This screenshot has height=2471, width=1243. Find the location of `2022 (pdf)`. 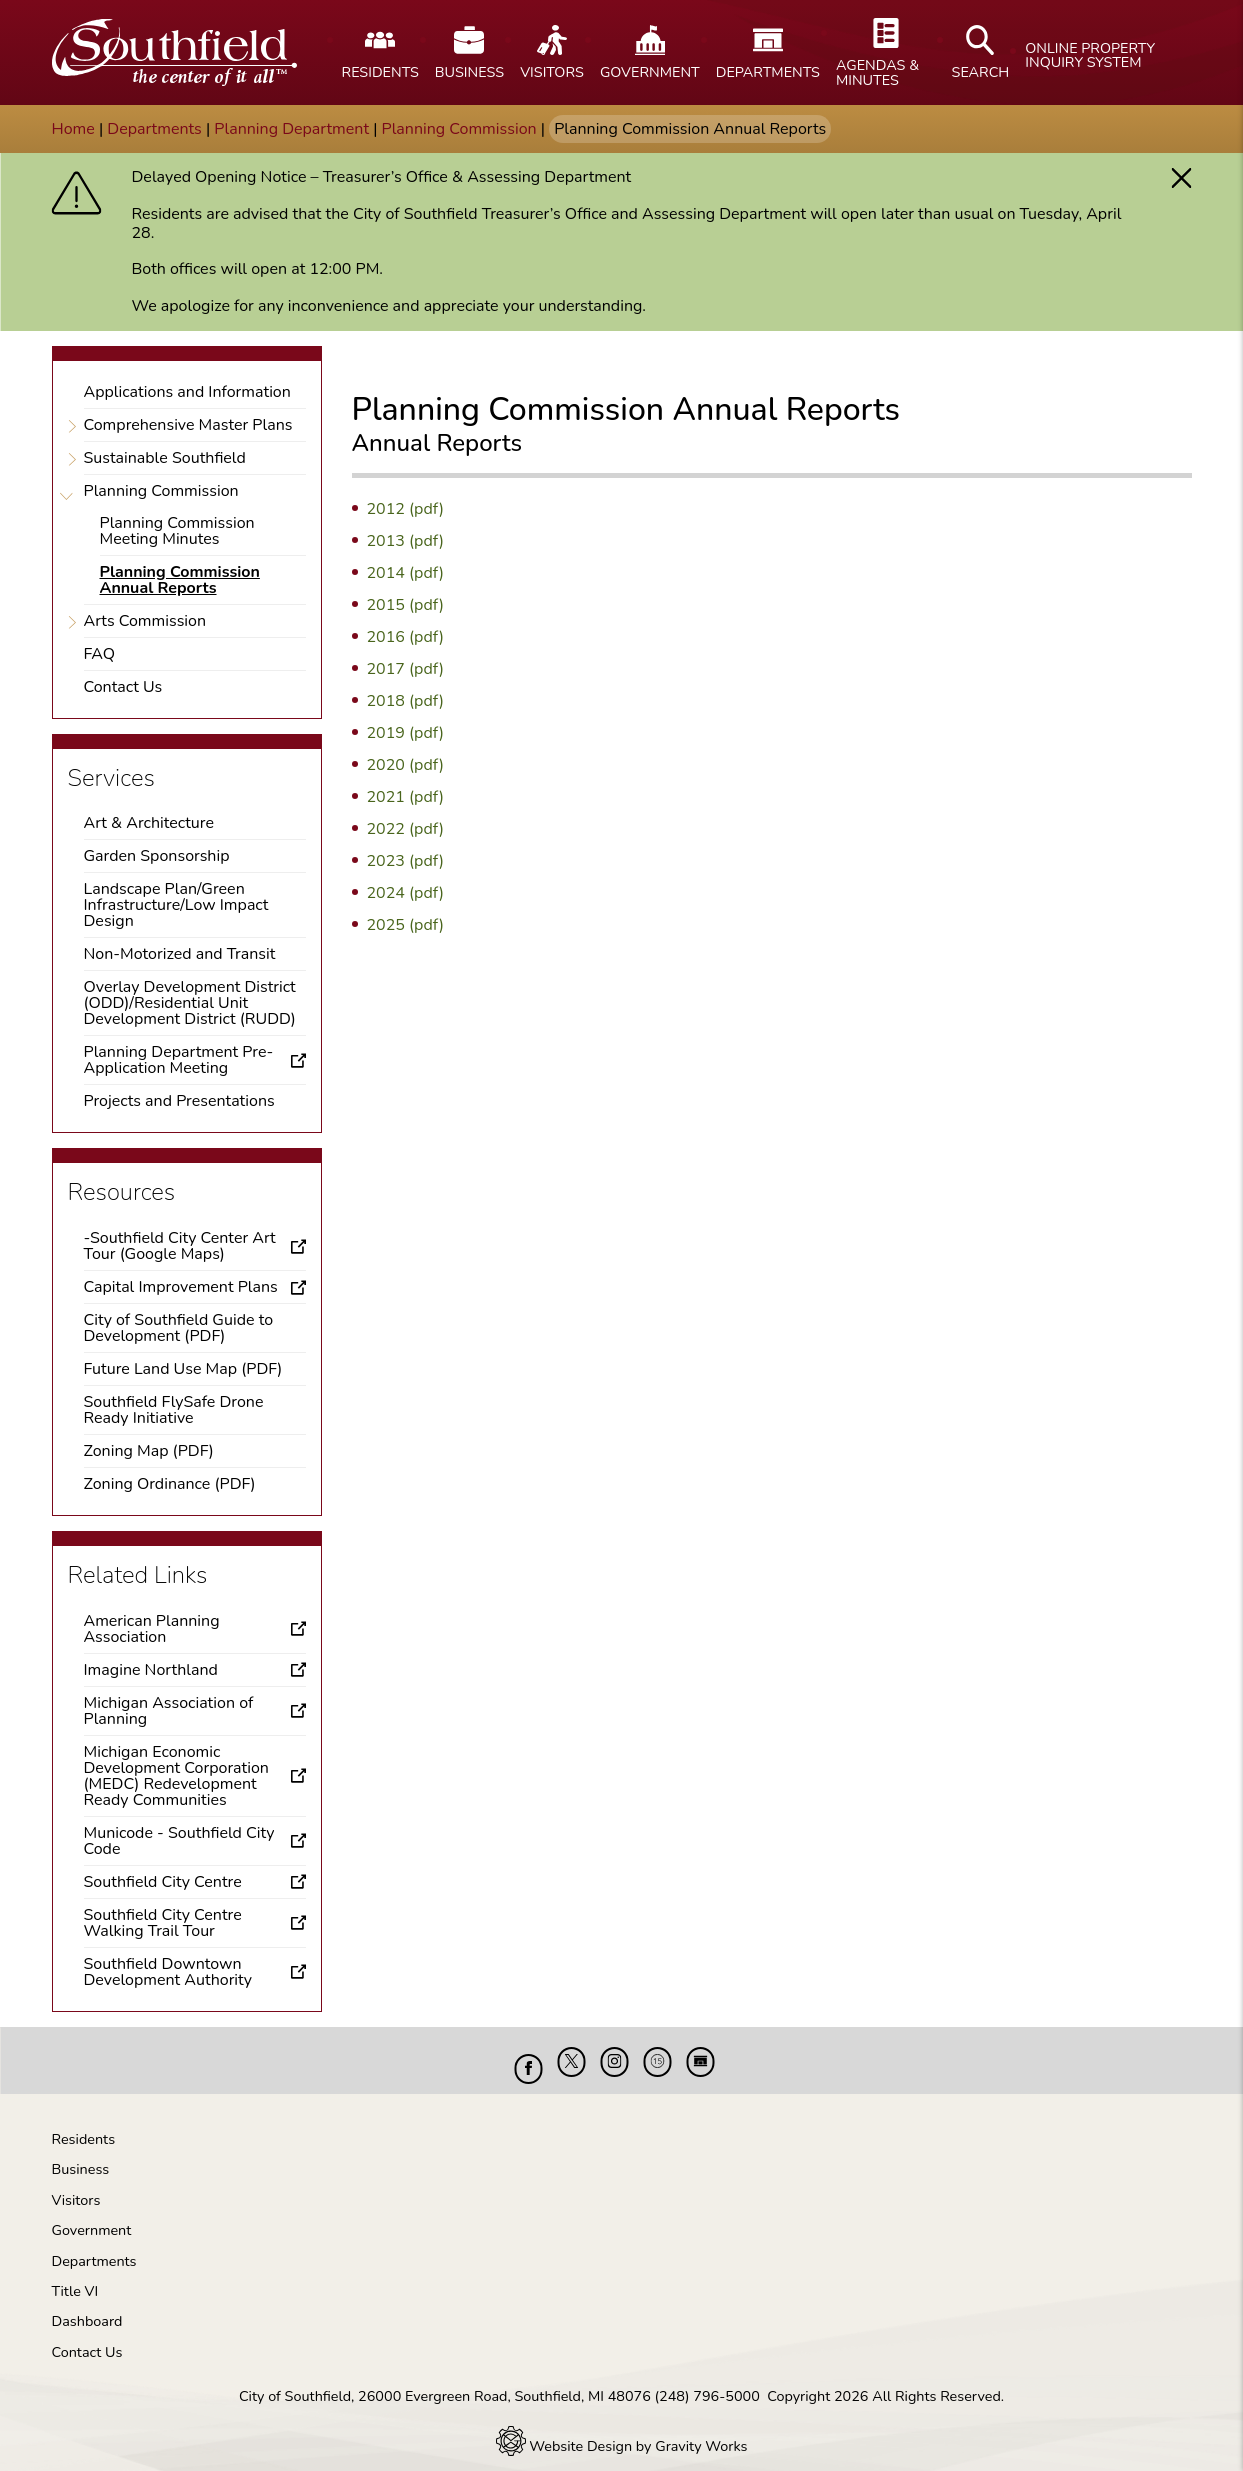

2022 (pdf) is located at coordinates (405, 829).